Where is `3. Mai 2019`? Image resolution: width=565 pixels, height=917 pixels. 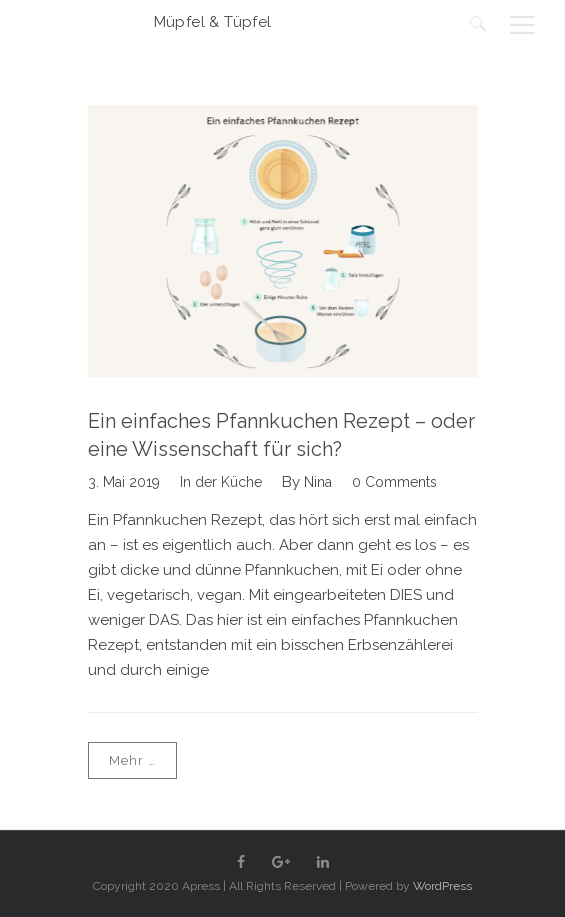 3. Mai 2019 is located at coordinates (124, 482).